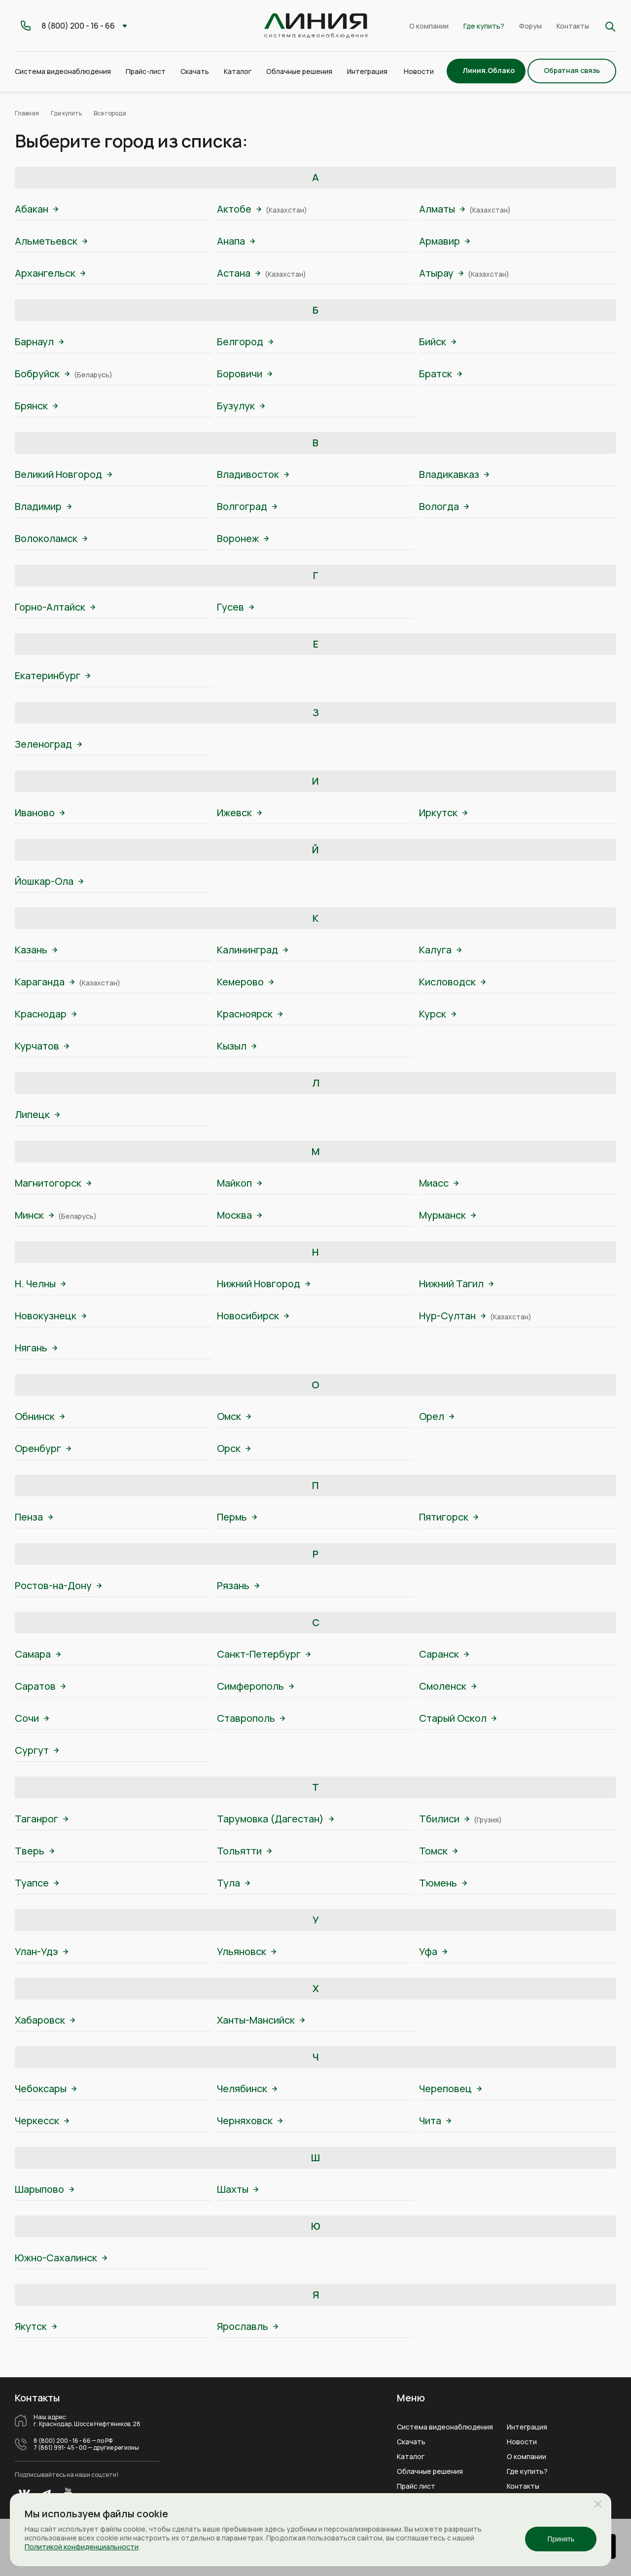 The image size is (631, 2576). Describe the element at coordinates (444, 506) in the screenshot. I see `Вологда` at that location.